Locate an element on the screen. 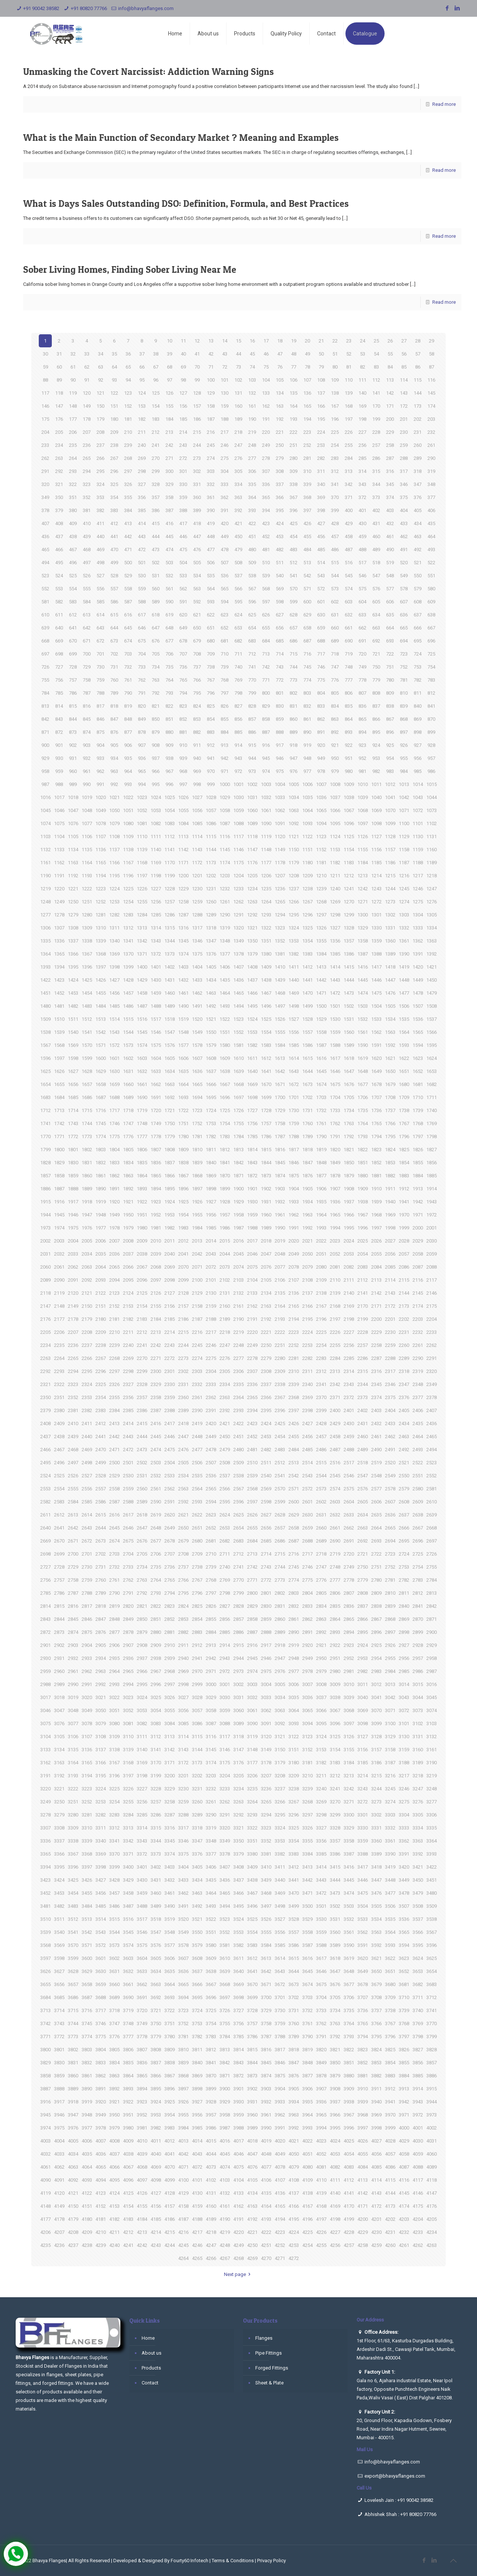 This screenshot has height=2576, width=477. 1292 is located at coordinates (252, 915).